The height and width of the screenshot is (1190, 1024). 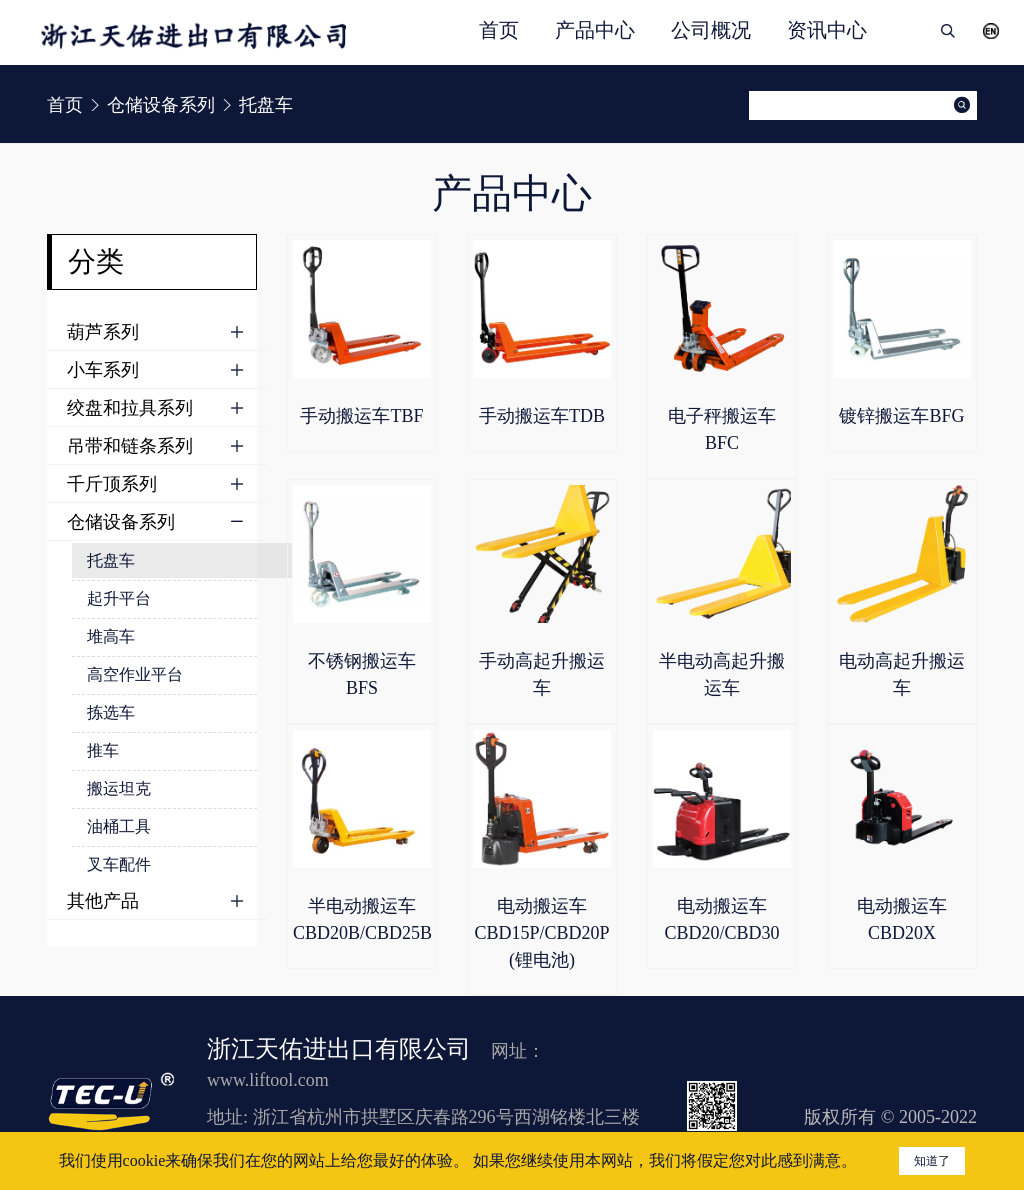 What do you see at coordinates (103, 370) in the screenshot?
I see `小车系列` at bounding box center [103, 370].